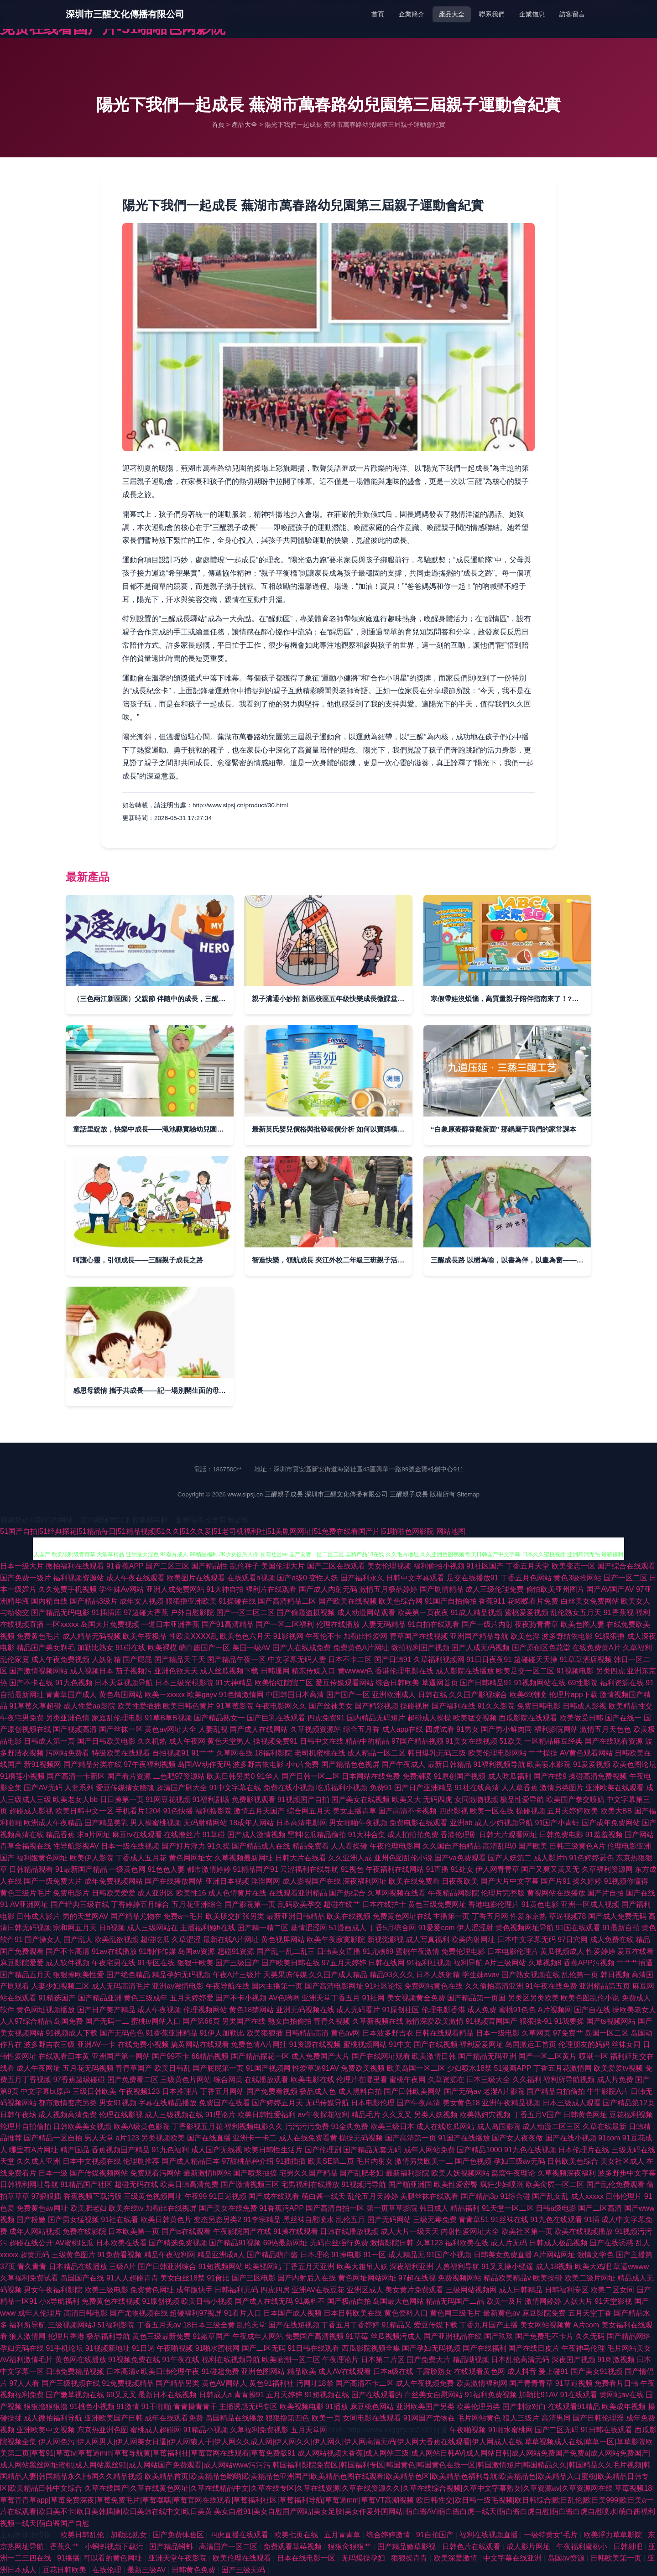 This screenshot has height=2576, width=657. What do you see at coordinates (253, 2126) in the screenshot?
I see `福利视频电影久久` at bounding box center [253, 2126].